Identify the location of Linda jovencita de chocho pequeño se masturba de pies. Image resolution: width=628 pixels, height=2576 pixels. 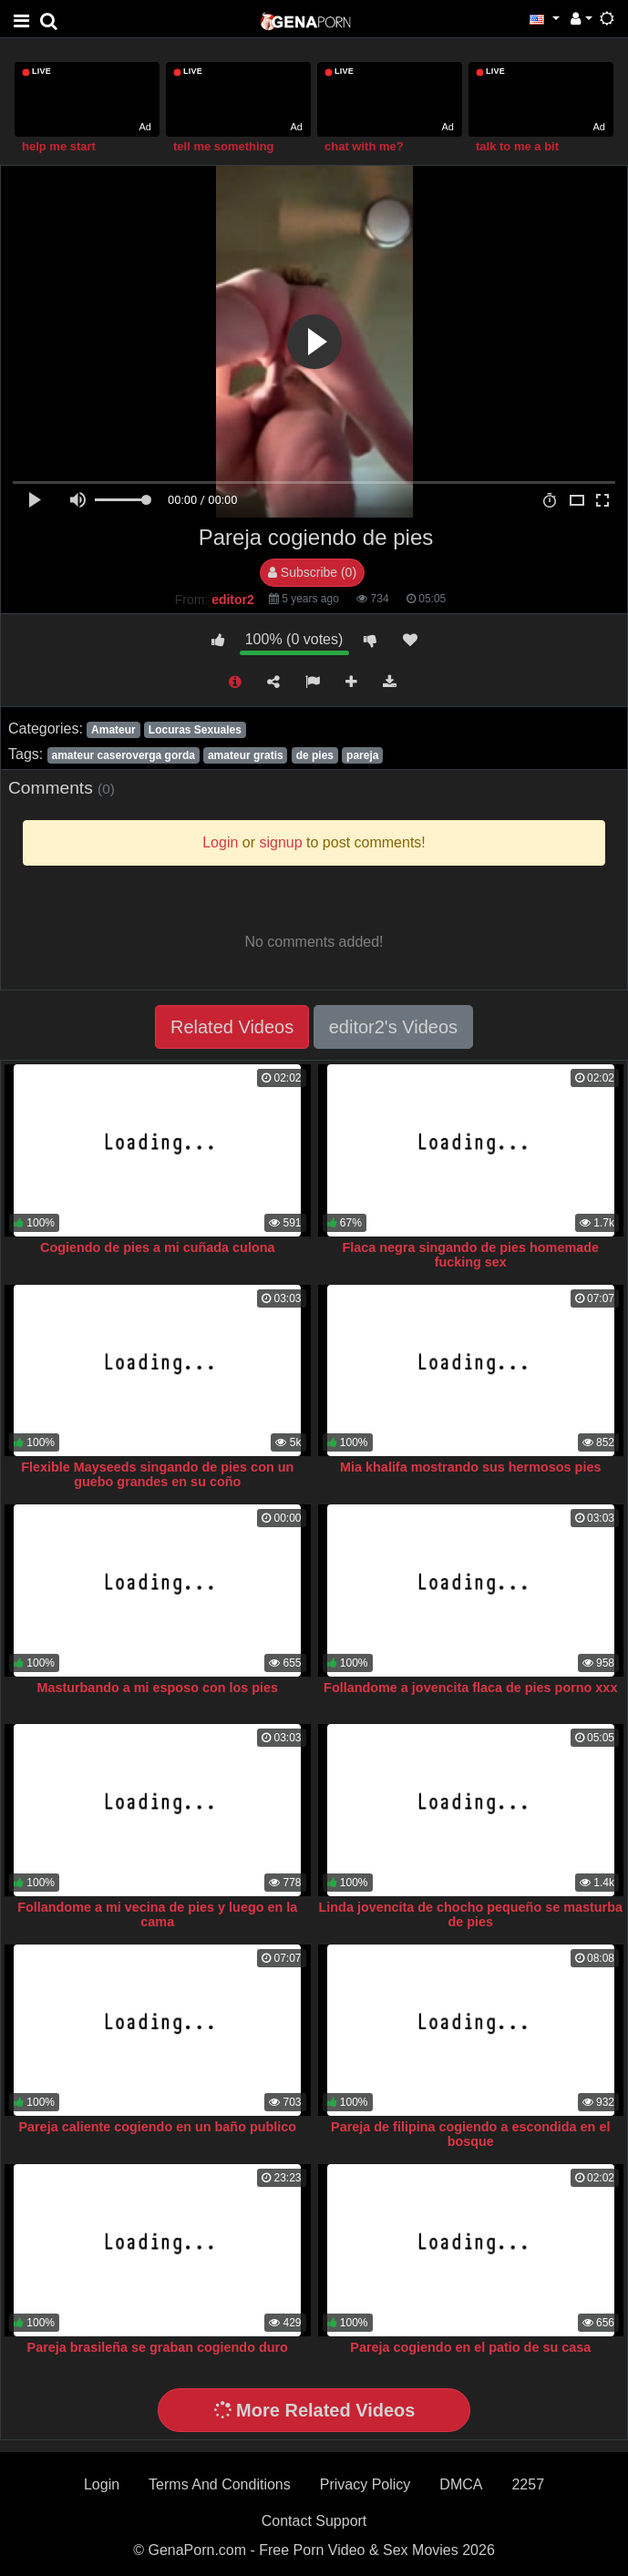
(471, 1914).